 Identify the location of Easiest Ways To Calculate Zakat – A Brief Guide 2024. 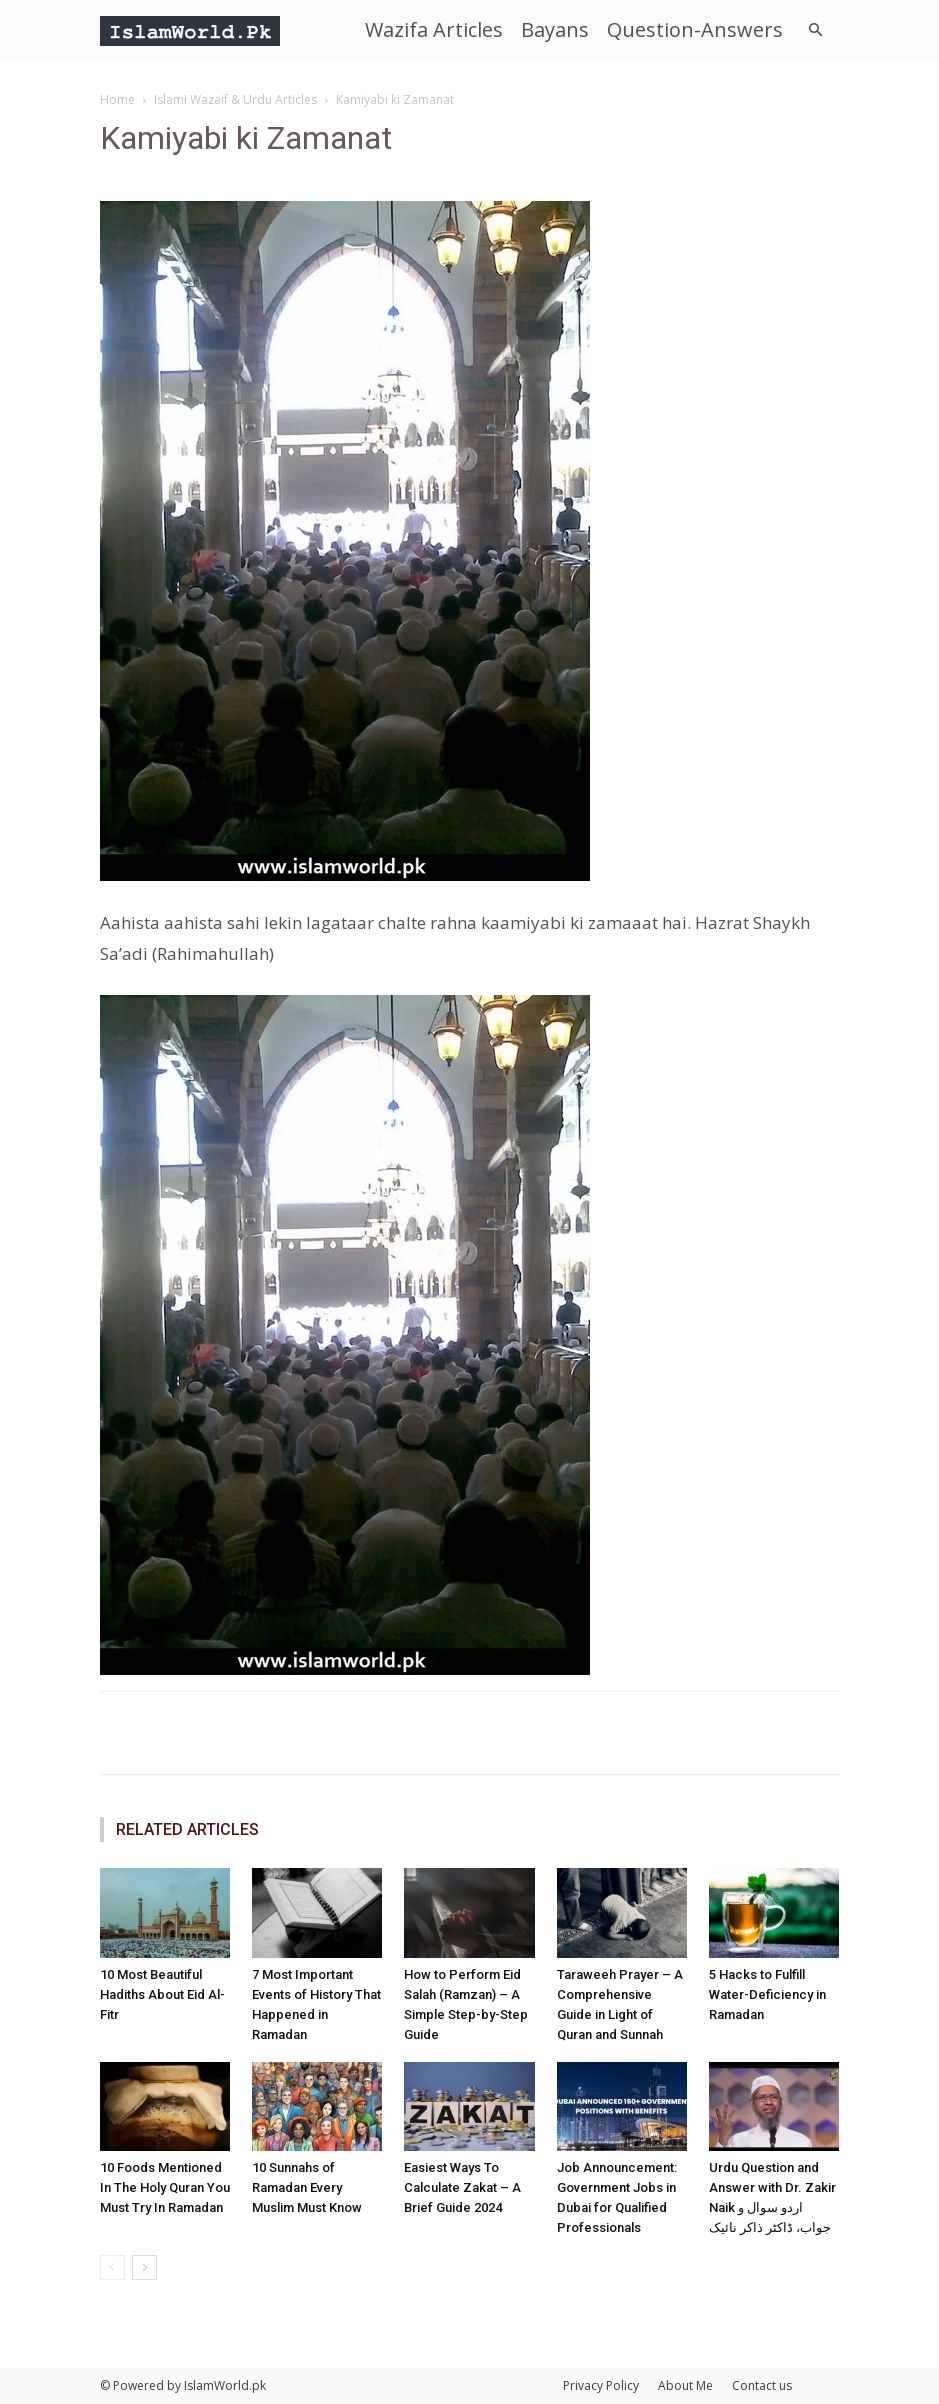
(462, 2187).